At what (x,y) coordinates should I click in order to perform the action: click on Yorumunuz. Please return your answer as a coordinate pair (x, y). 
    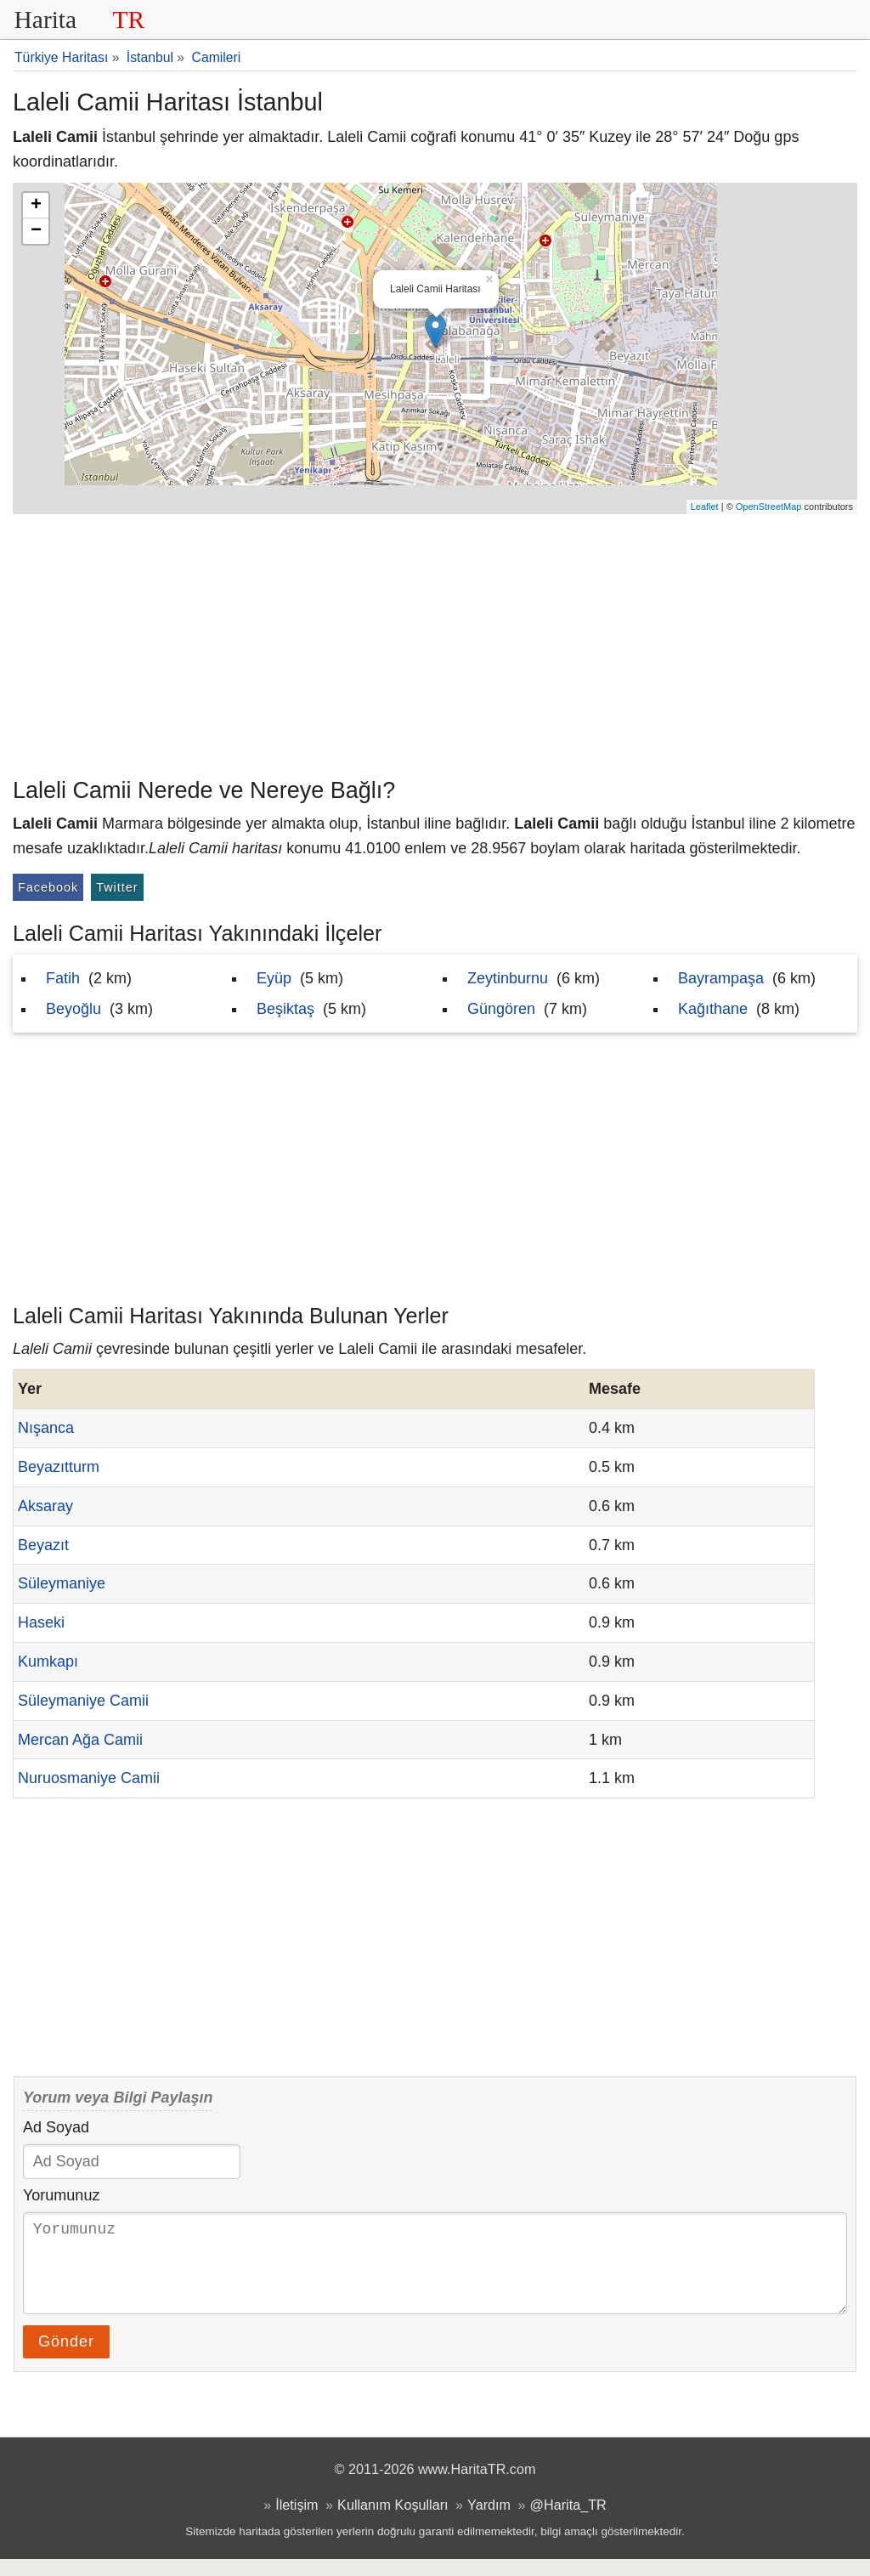
    Looking at the image, I should click on (61, 2195).